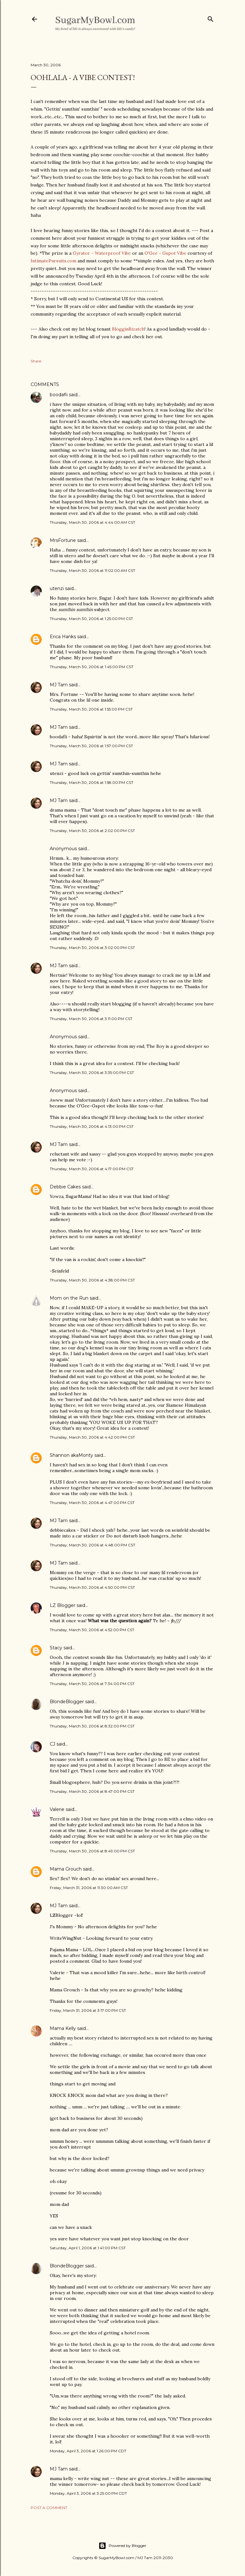 The image size is (245, 2576). Describe the element at coordinates (57, 588) in the screenshot. I see `utenzi` at that location.